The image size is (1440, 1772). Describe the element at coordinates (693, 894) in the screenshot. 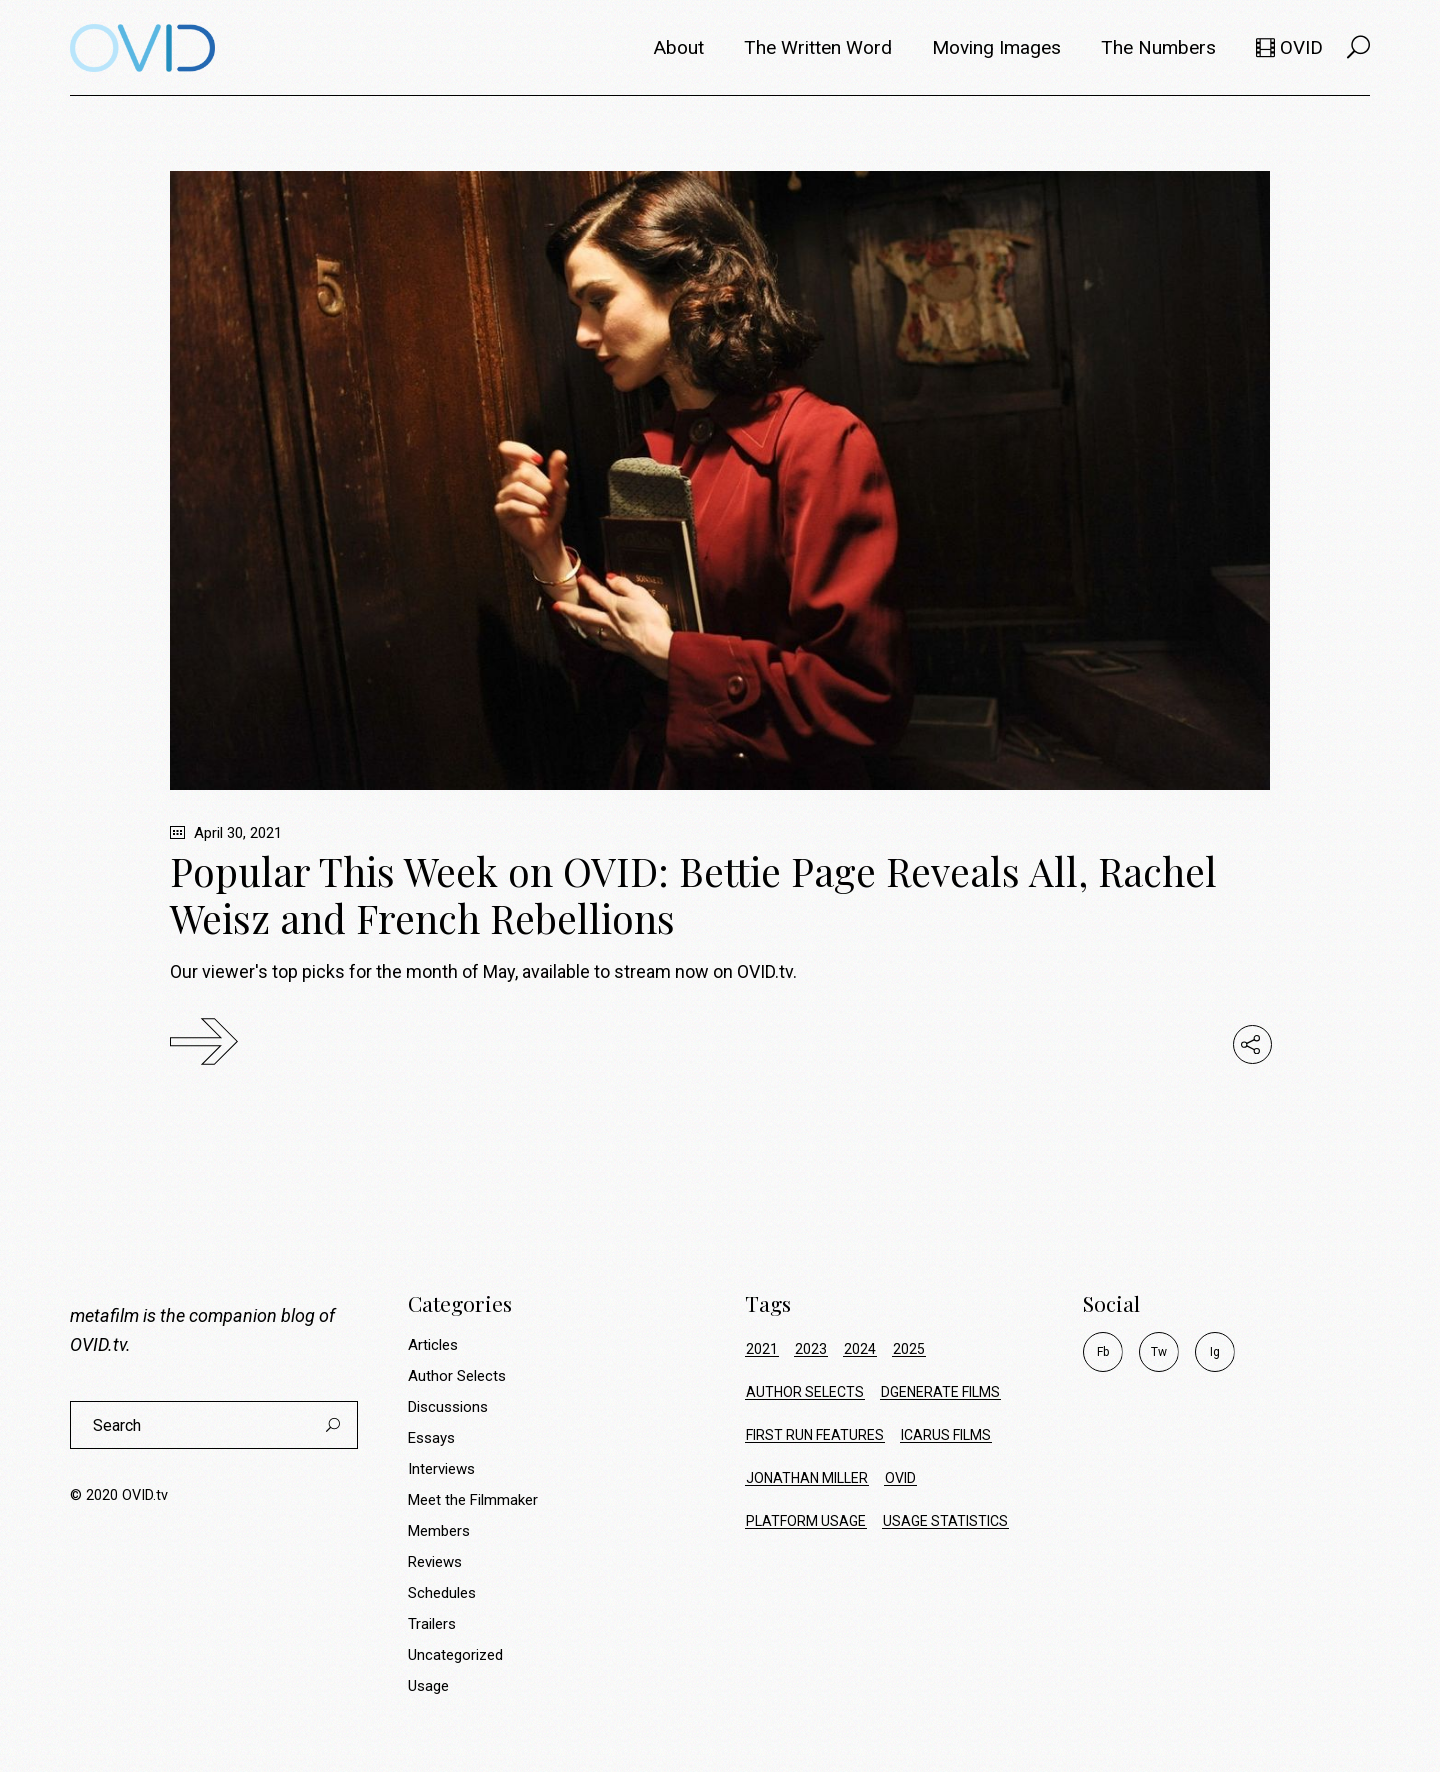

I see `Popular This Week on OVID: Bettie Page Reveals All, Rachel Weisz and French Rebellions` at that location.